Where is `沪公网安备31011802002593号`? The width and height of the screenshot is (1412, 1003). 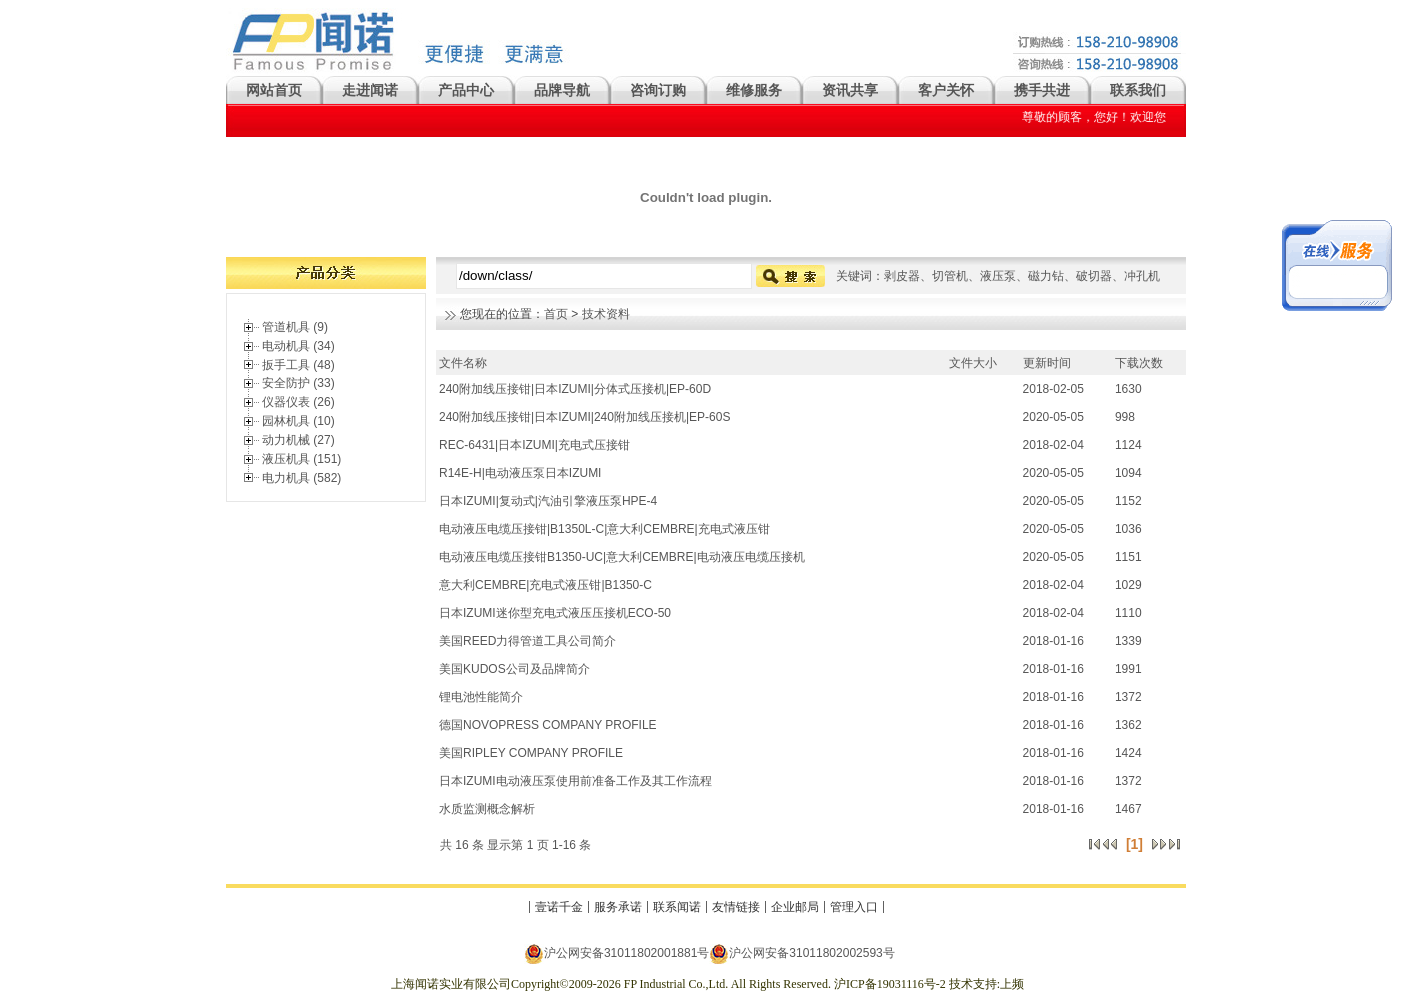
沪公网安备31011802002593号 is located at coordinates (801, 953).